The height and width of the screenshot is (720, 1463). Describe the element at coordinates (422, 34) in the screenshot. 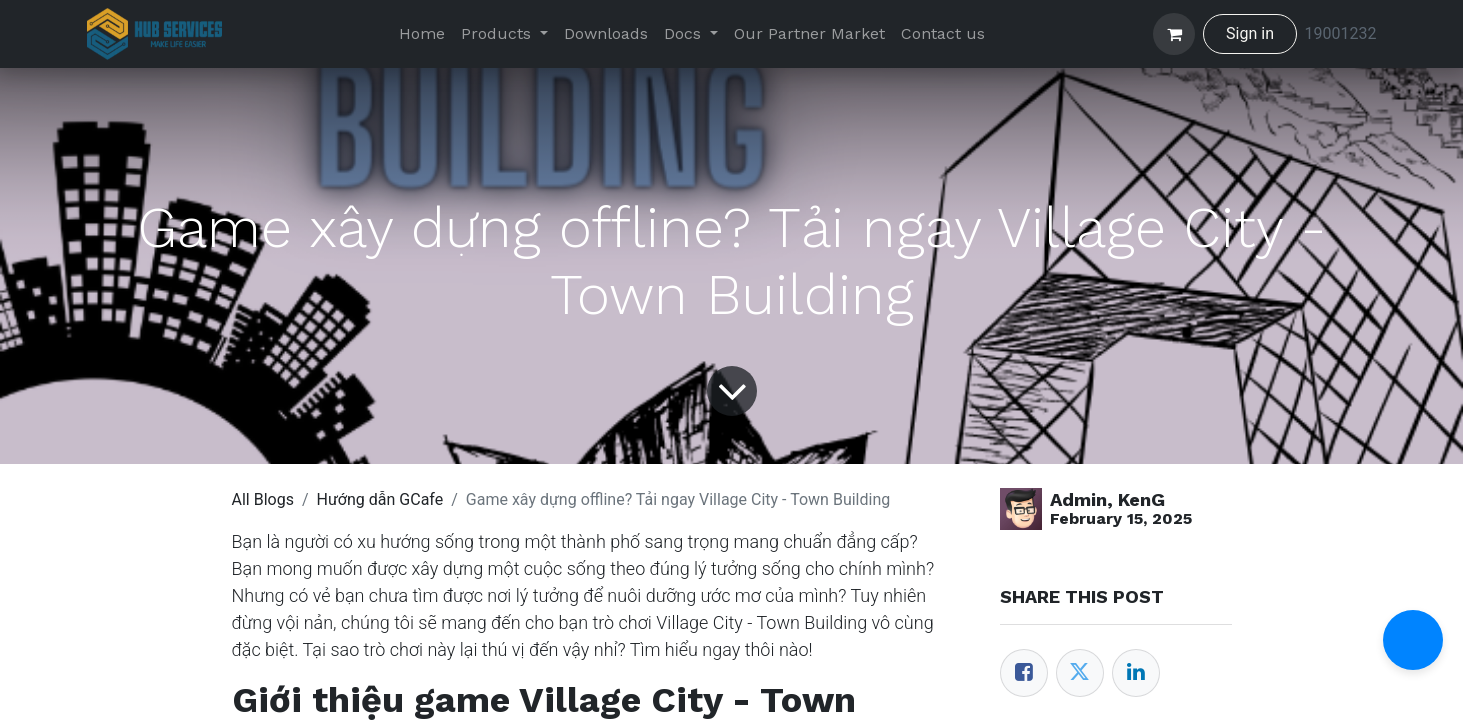

I see `[menuitem]` at that location.